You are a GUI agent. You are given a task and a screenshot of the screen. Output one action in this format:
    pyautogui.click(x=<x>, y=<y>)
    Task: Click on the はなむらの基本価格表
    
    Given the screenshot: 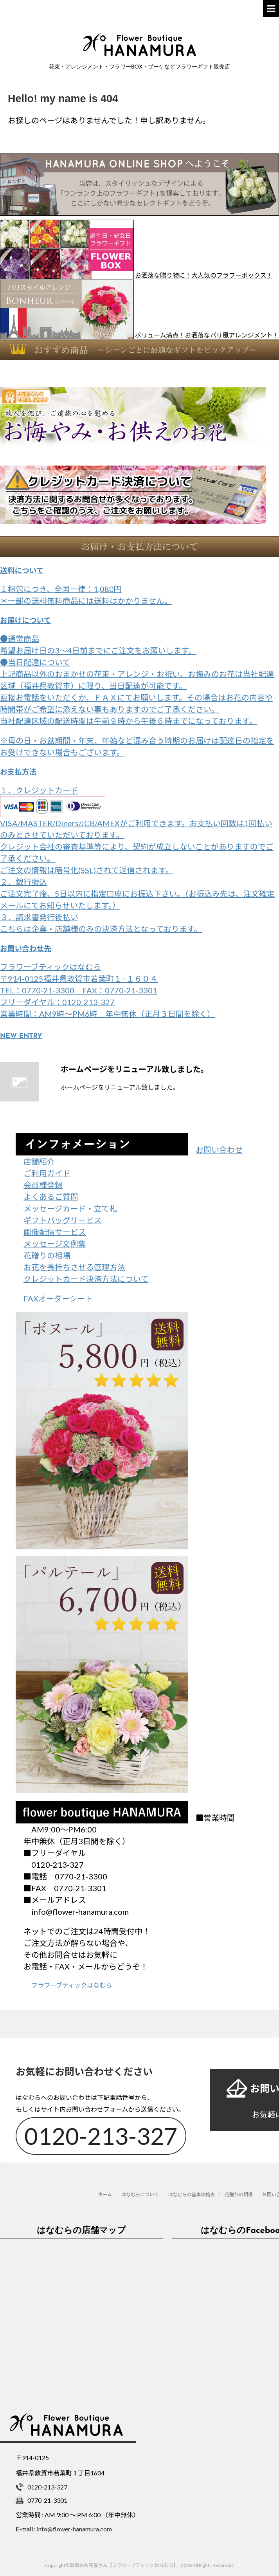 What is the action you would take?
    pyautogui.click(x=191, y=2192)
    